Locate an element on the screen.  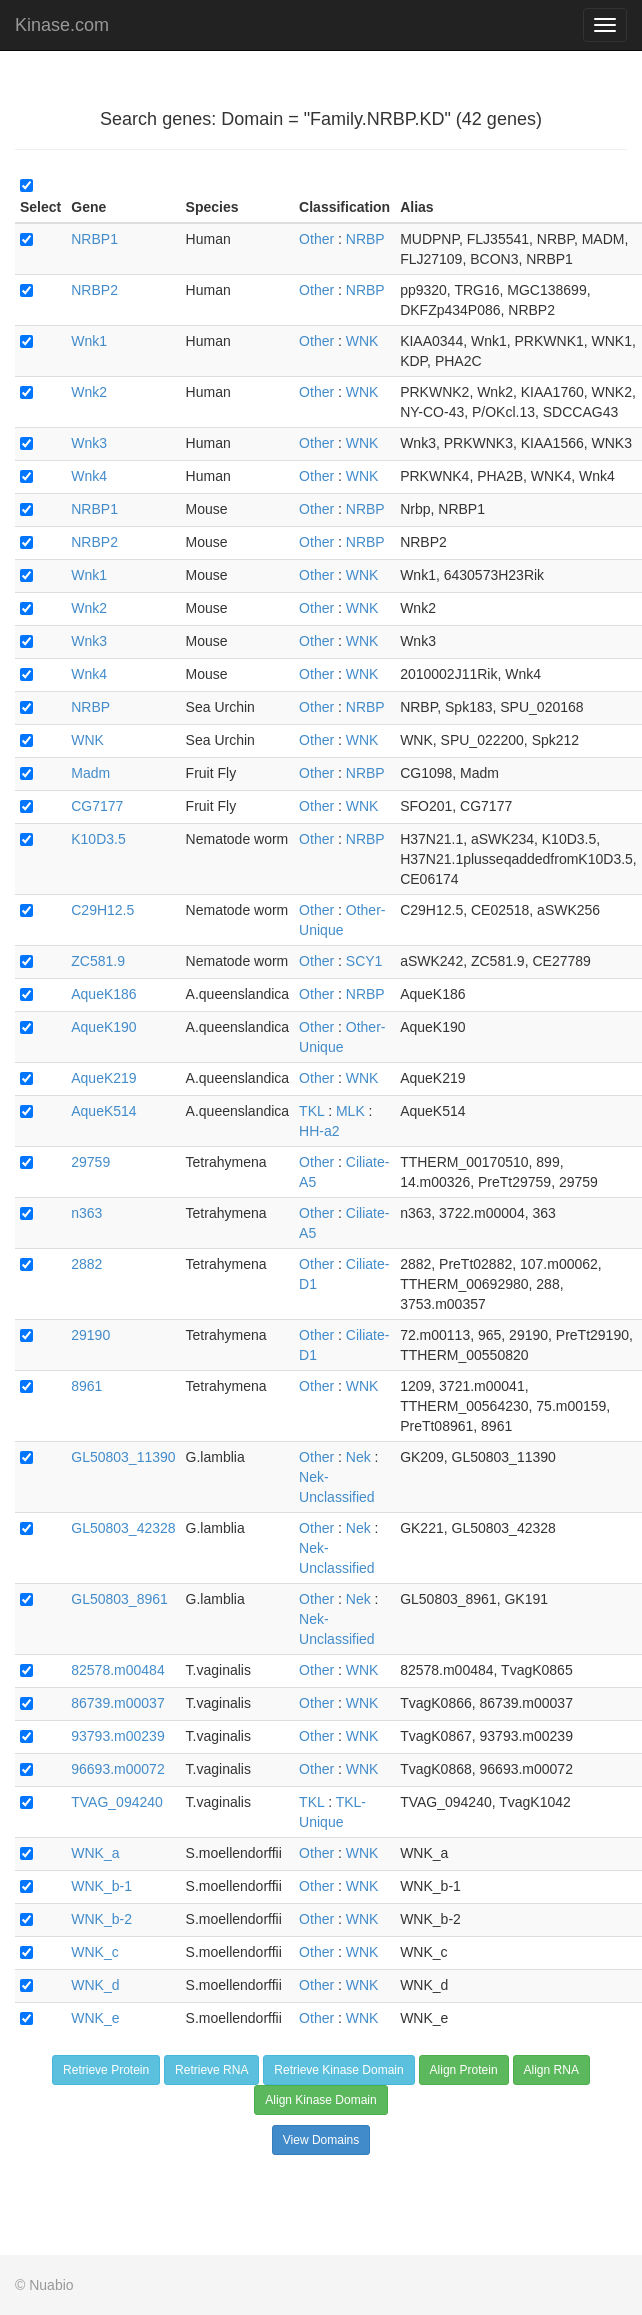
WNK_d is located at coordinates (95, 1985).